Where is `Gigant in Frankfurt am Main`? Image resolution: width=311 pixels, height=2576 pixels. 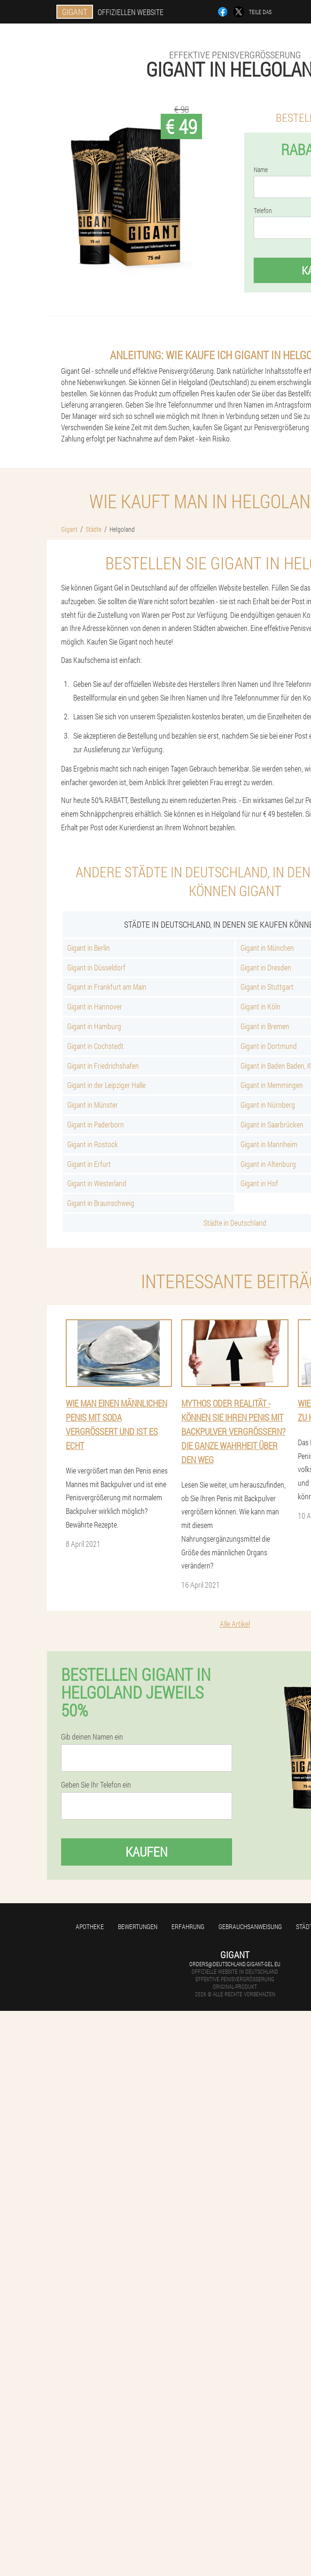
Gigant in Frankfurt am Main is located at coordinates (107, 987).